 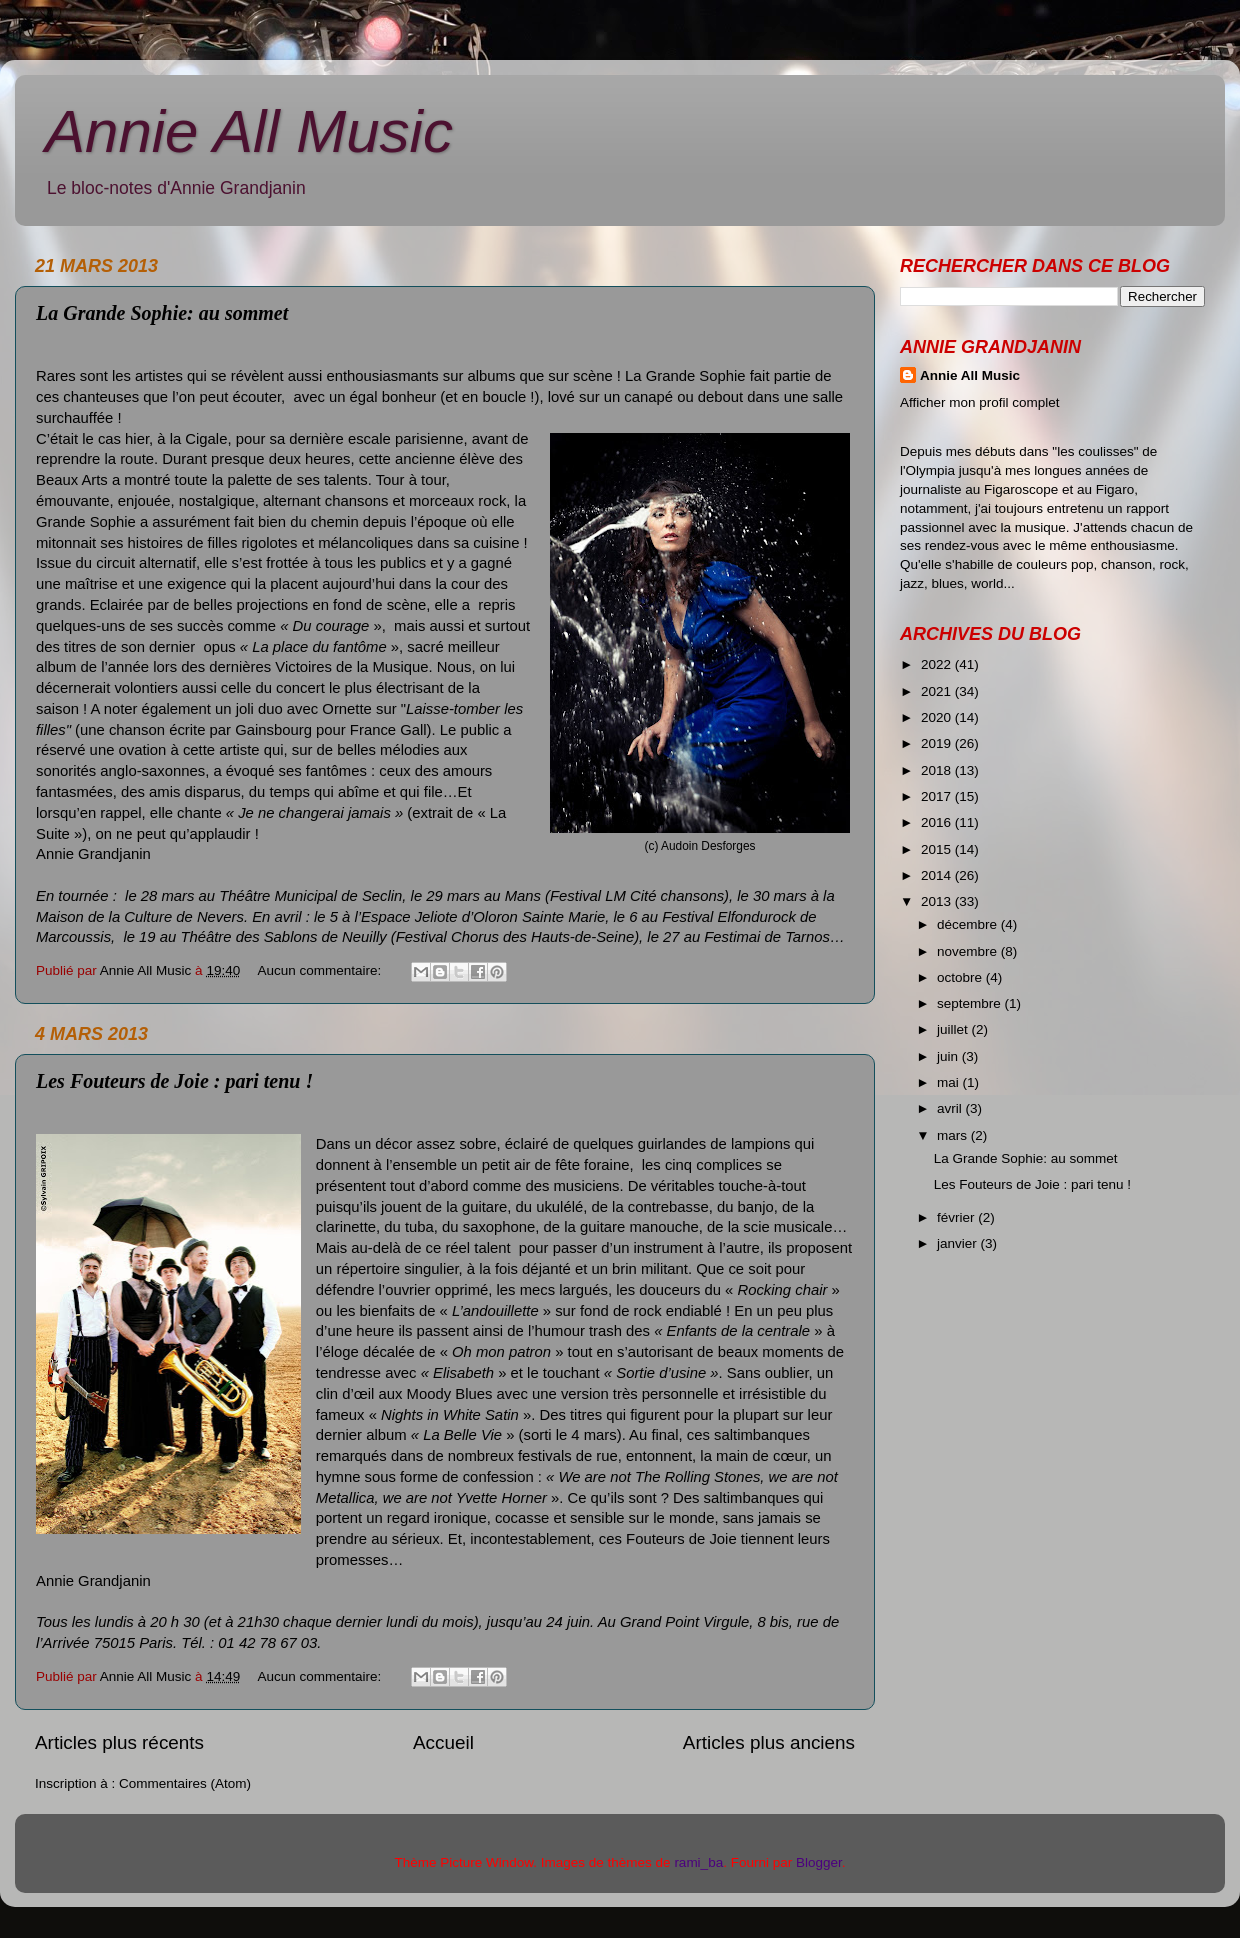 I want to click on 2013, so click(x=938, y=901).